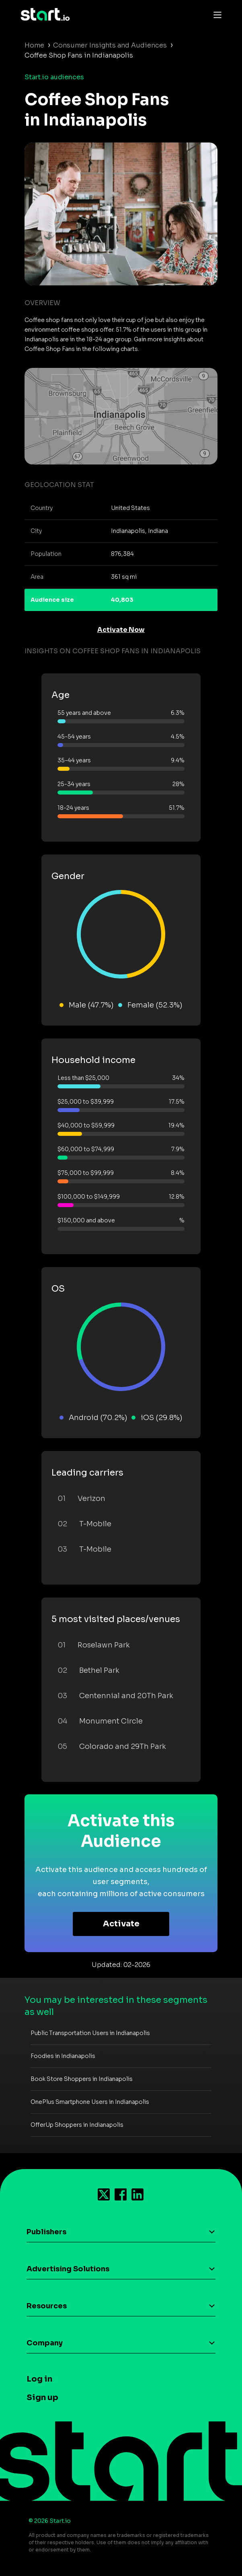  I want to click on Log in, so click(39, 2379).